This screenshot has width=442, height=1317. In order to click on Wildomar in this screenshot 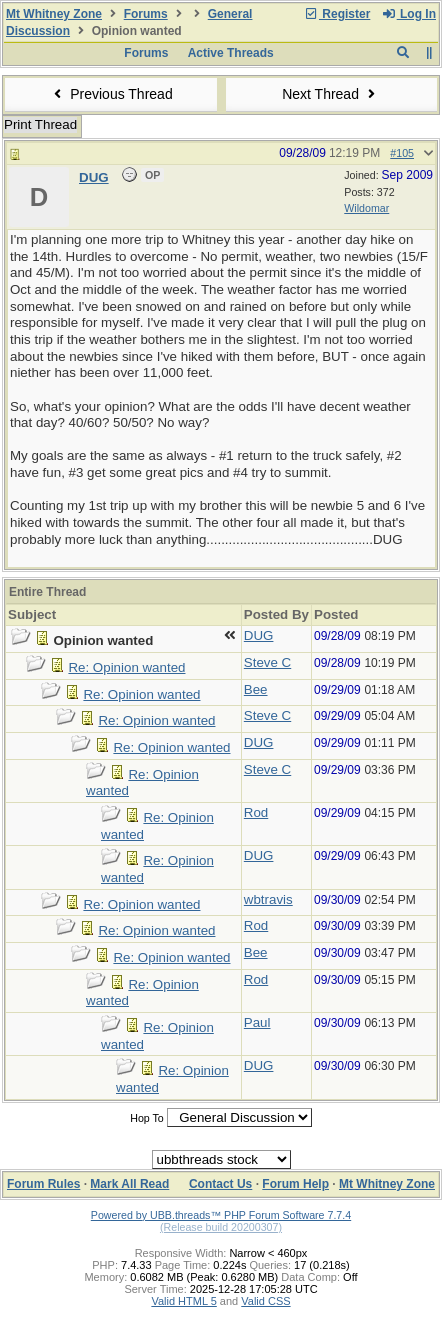, I will do `click(366, 208)`.